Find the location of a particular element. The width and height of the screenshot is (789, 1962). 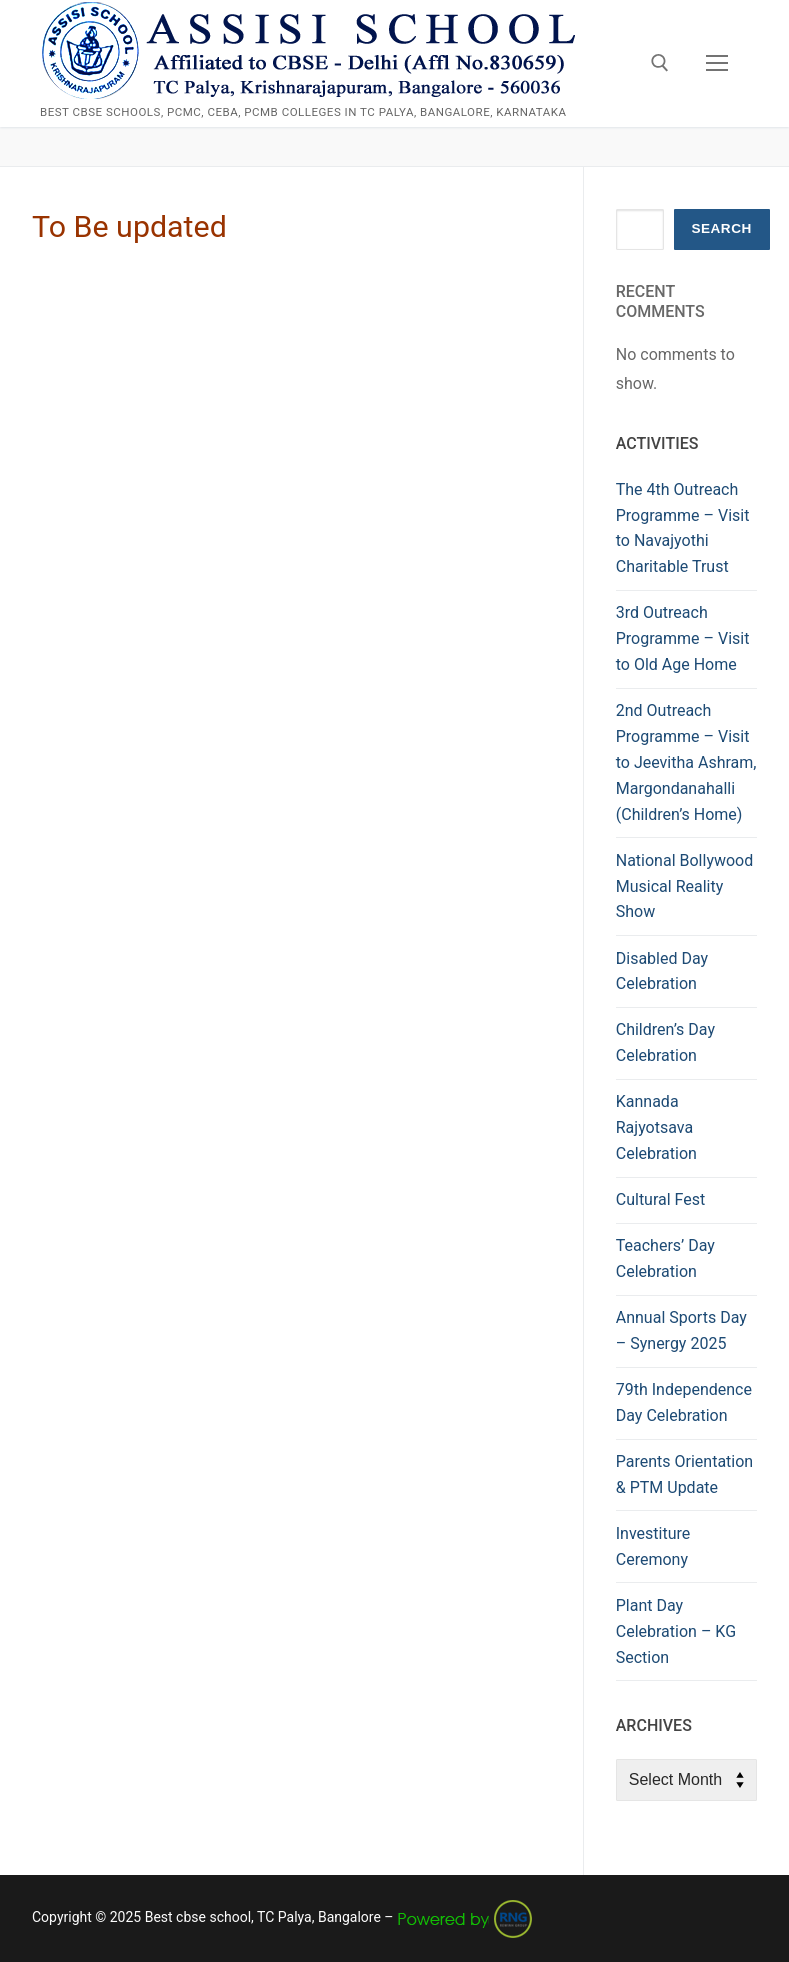

Disabled Day Celebration is located at coordinates (662, 971).